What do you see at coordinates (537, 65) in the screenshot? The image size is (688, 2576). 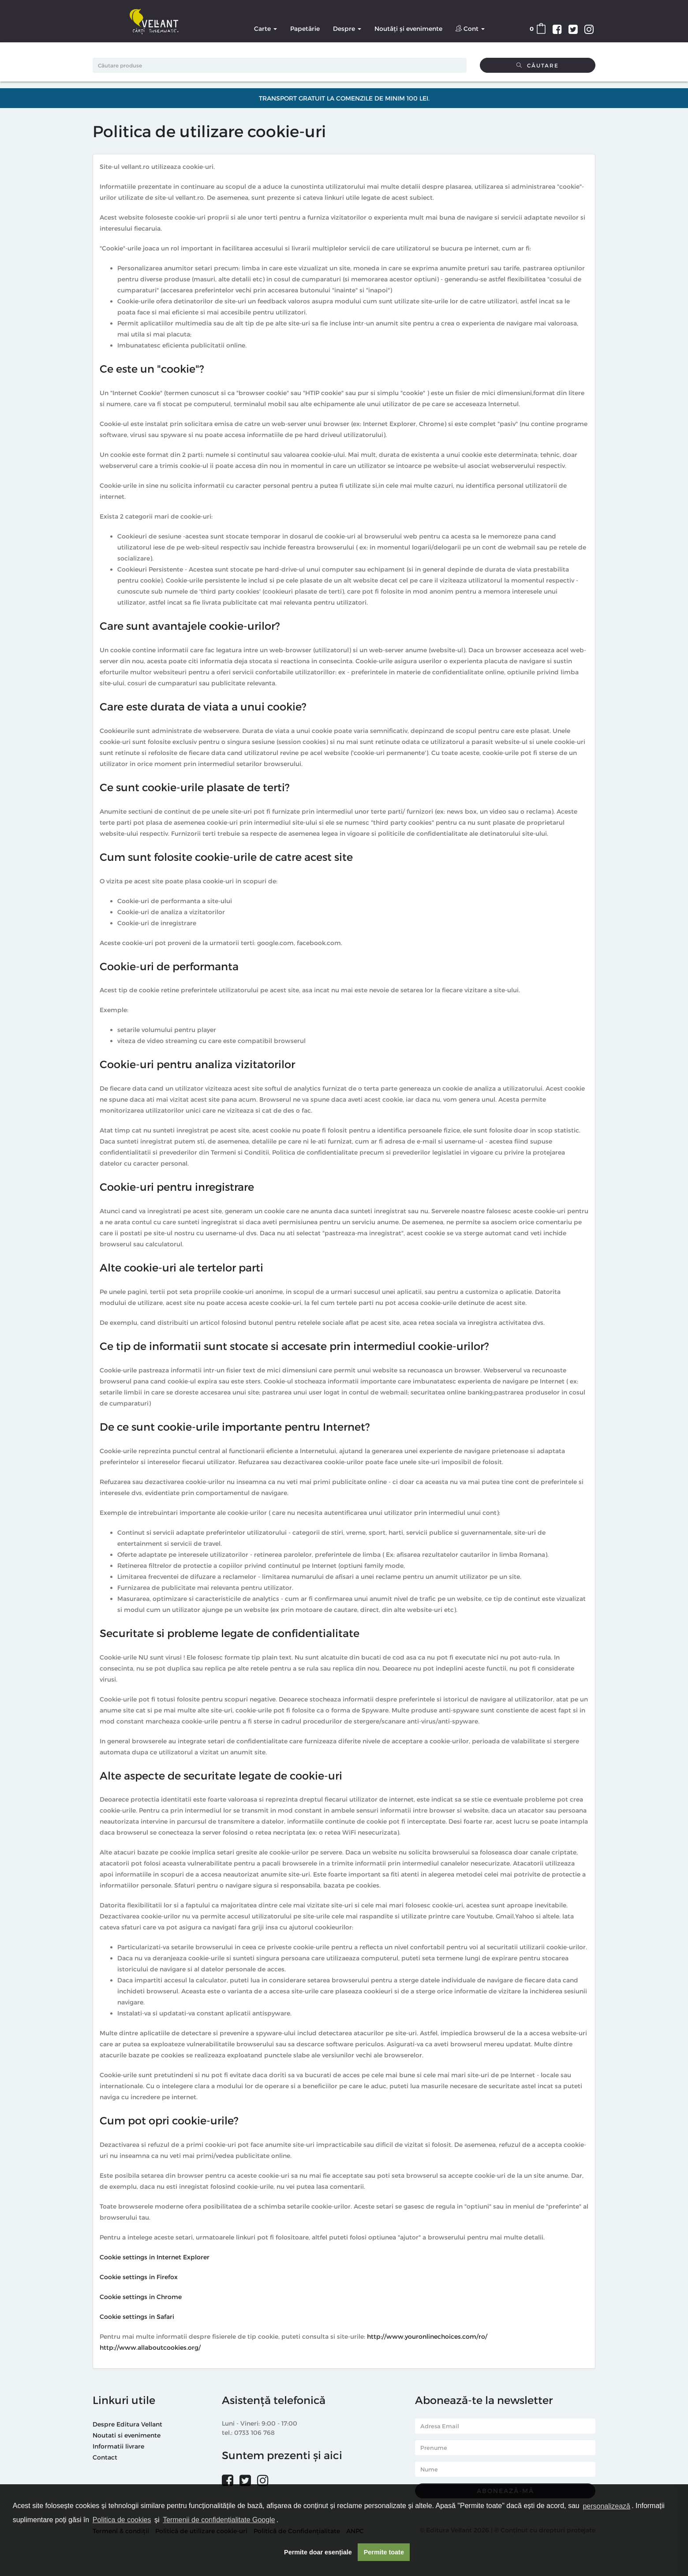 I see `Căutare` at bounding box center [537, 65].